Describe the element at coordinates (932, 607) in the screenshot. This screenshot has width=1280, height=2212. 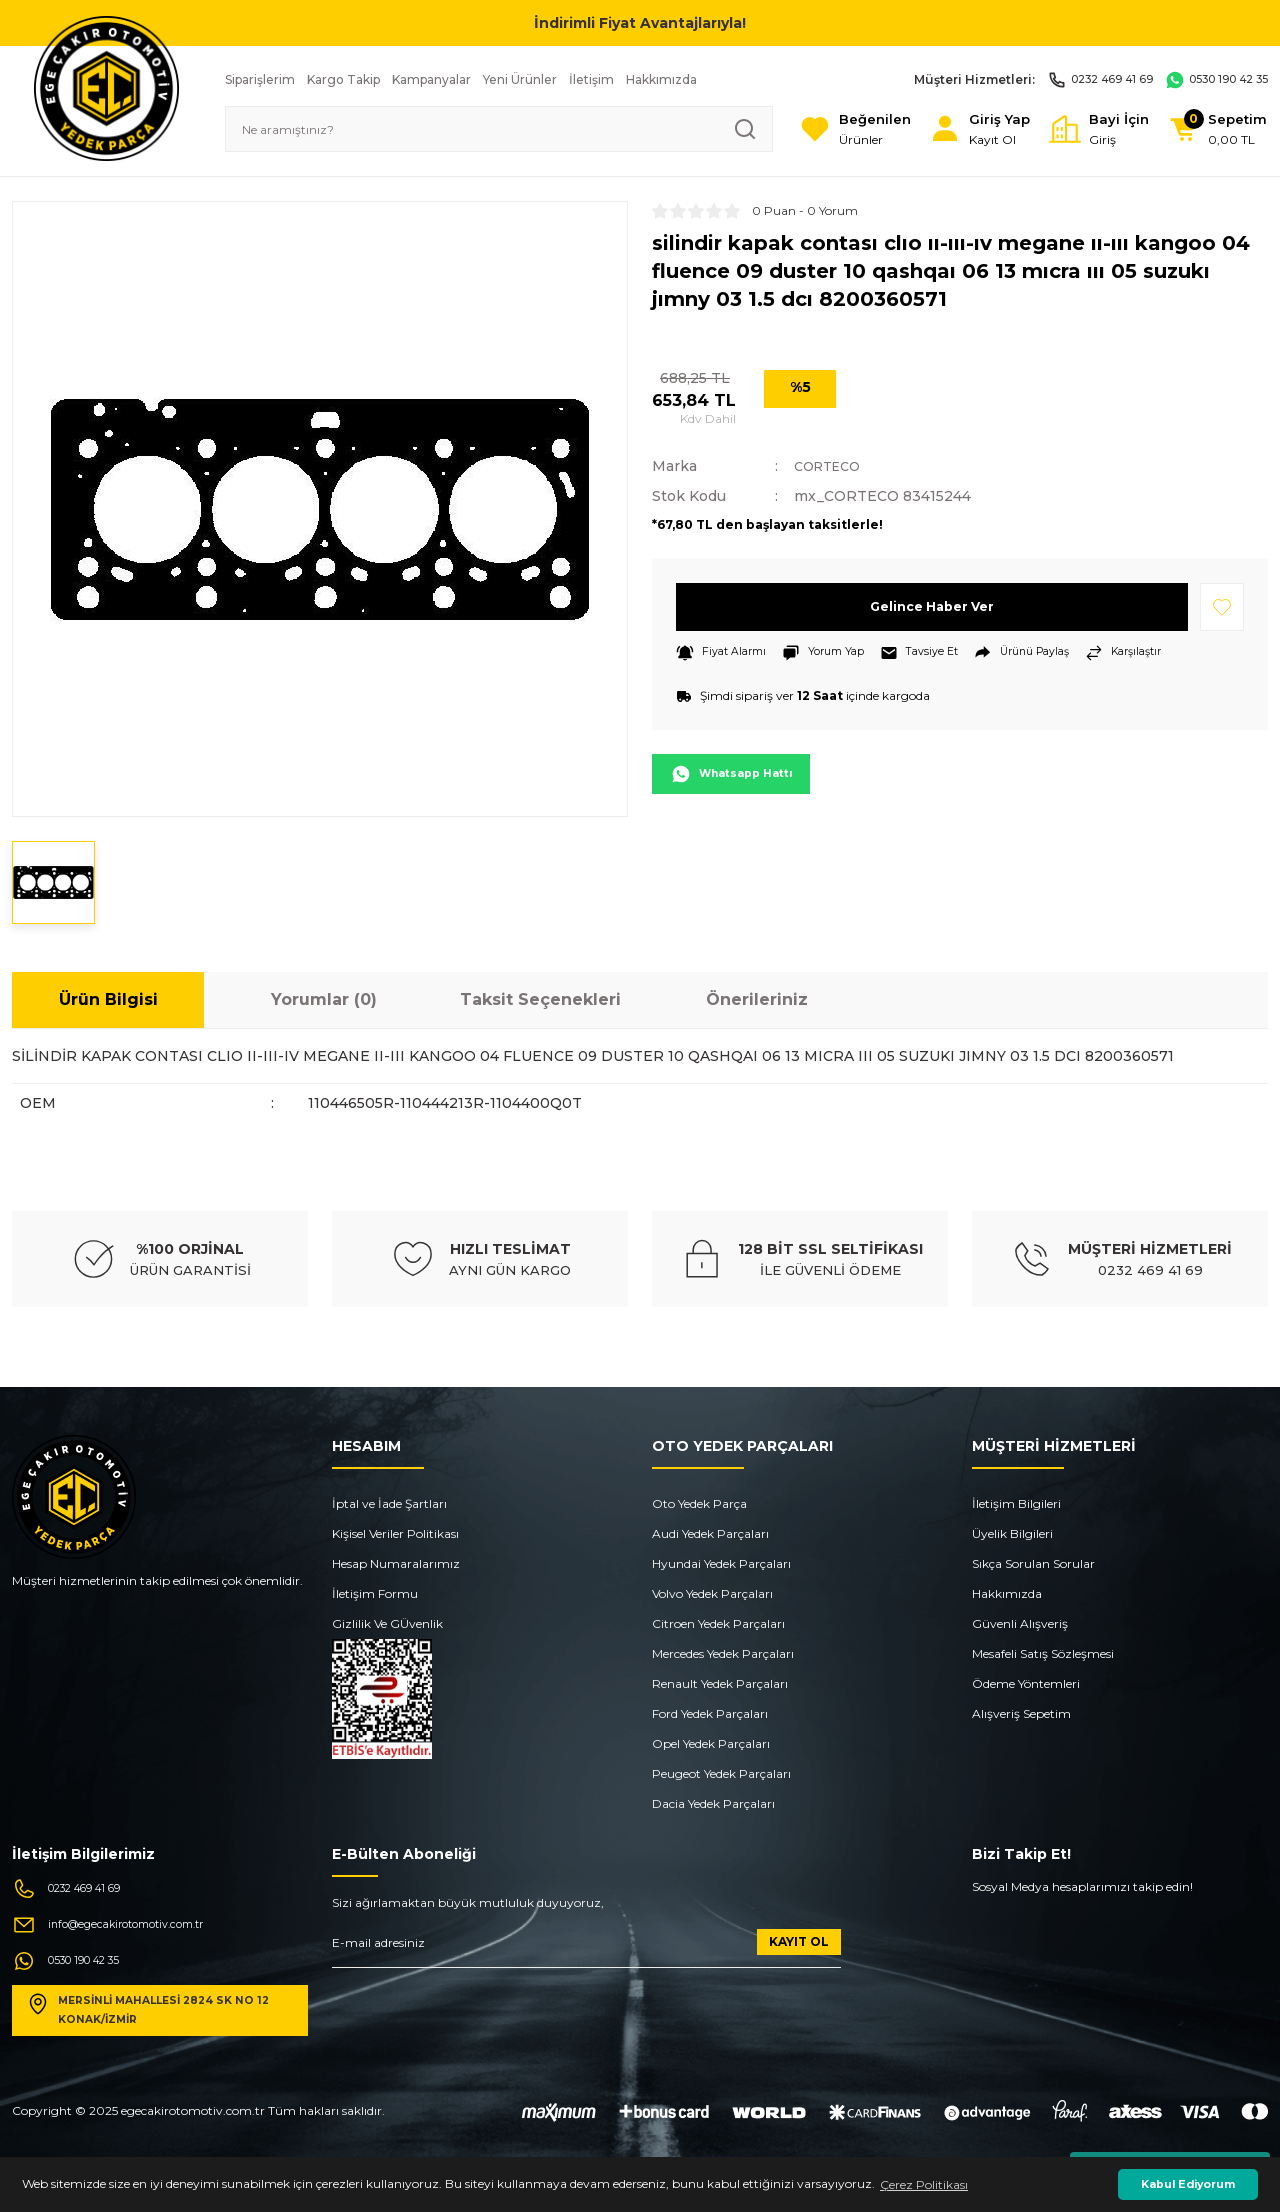
I see `Gelince Haber Ver` at that location.